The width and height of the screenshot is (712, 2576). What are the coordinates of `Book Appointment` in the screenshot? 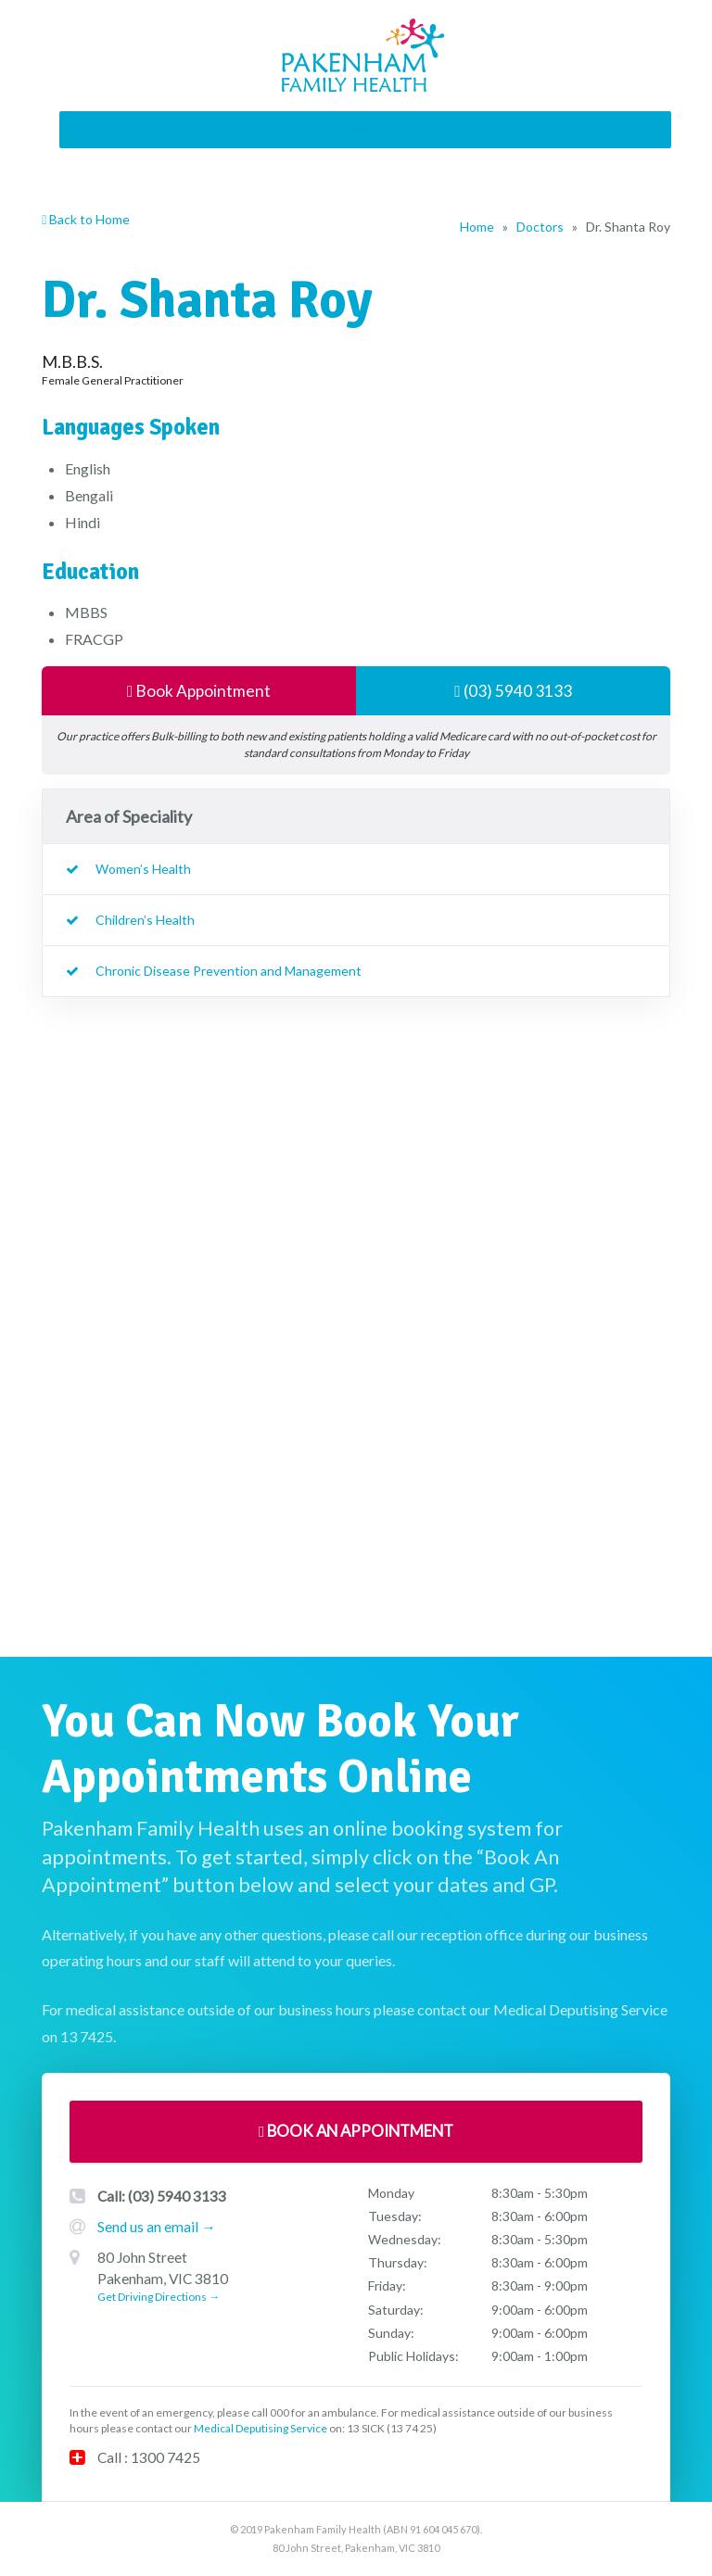 It's located at (199, 691).